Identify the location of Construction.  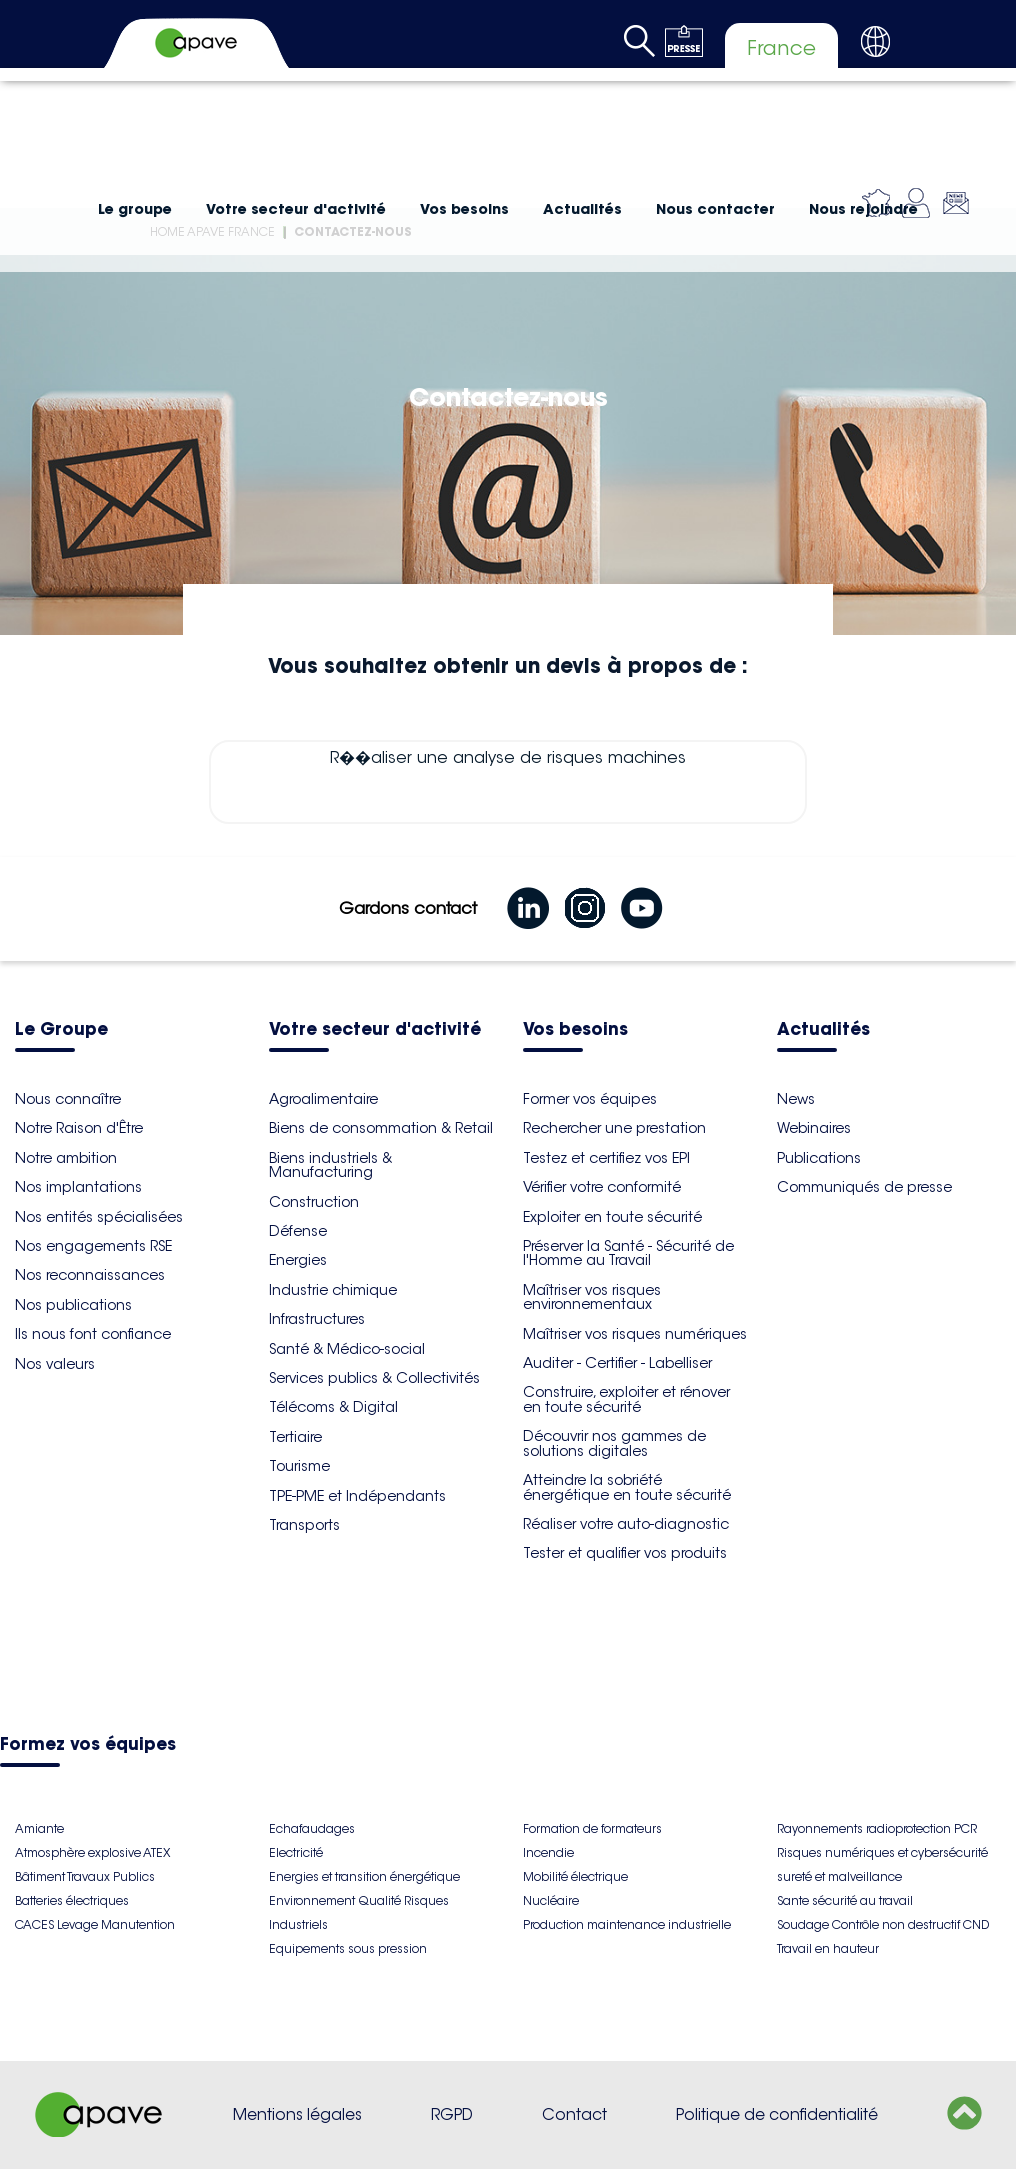
(314, 1202).